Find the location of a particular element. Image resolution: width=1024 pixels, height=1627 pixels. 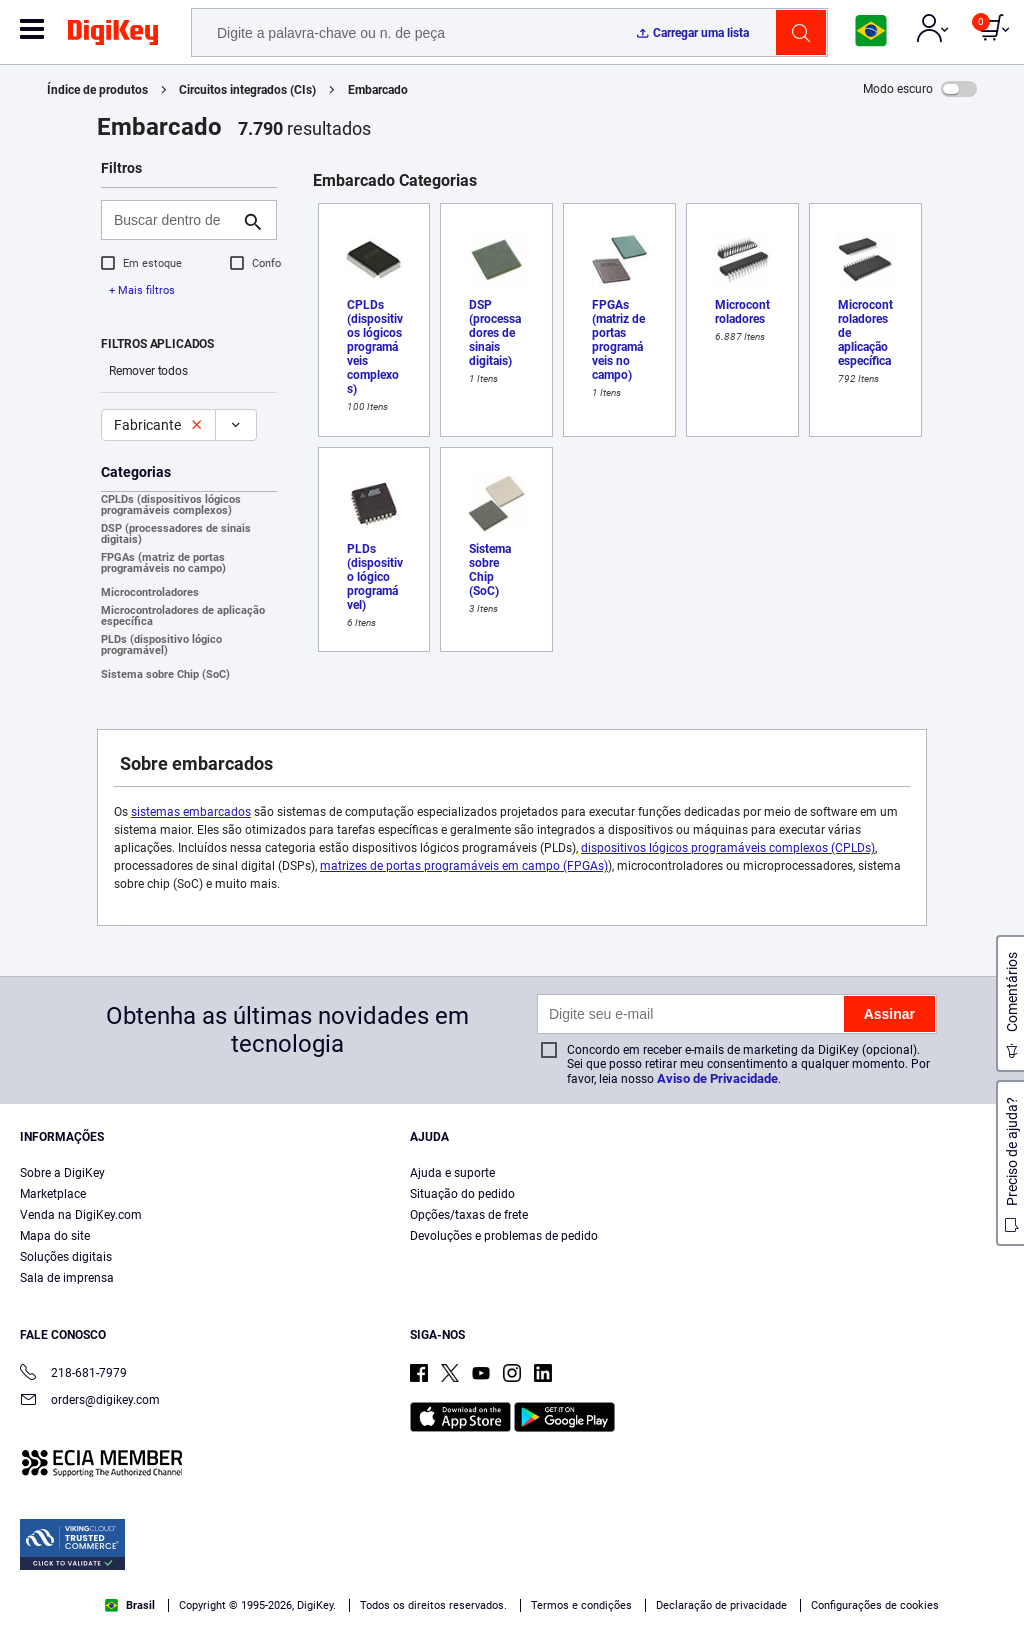

Situação do pedido is located at coordinates (462, 1194).